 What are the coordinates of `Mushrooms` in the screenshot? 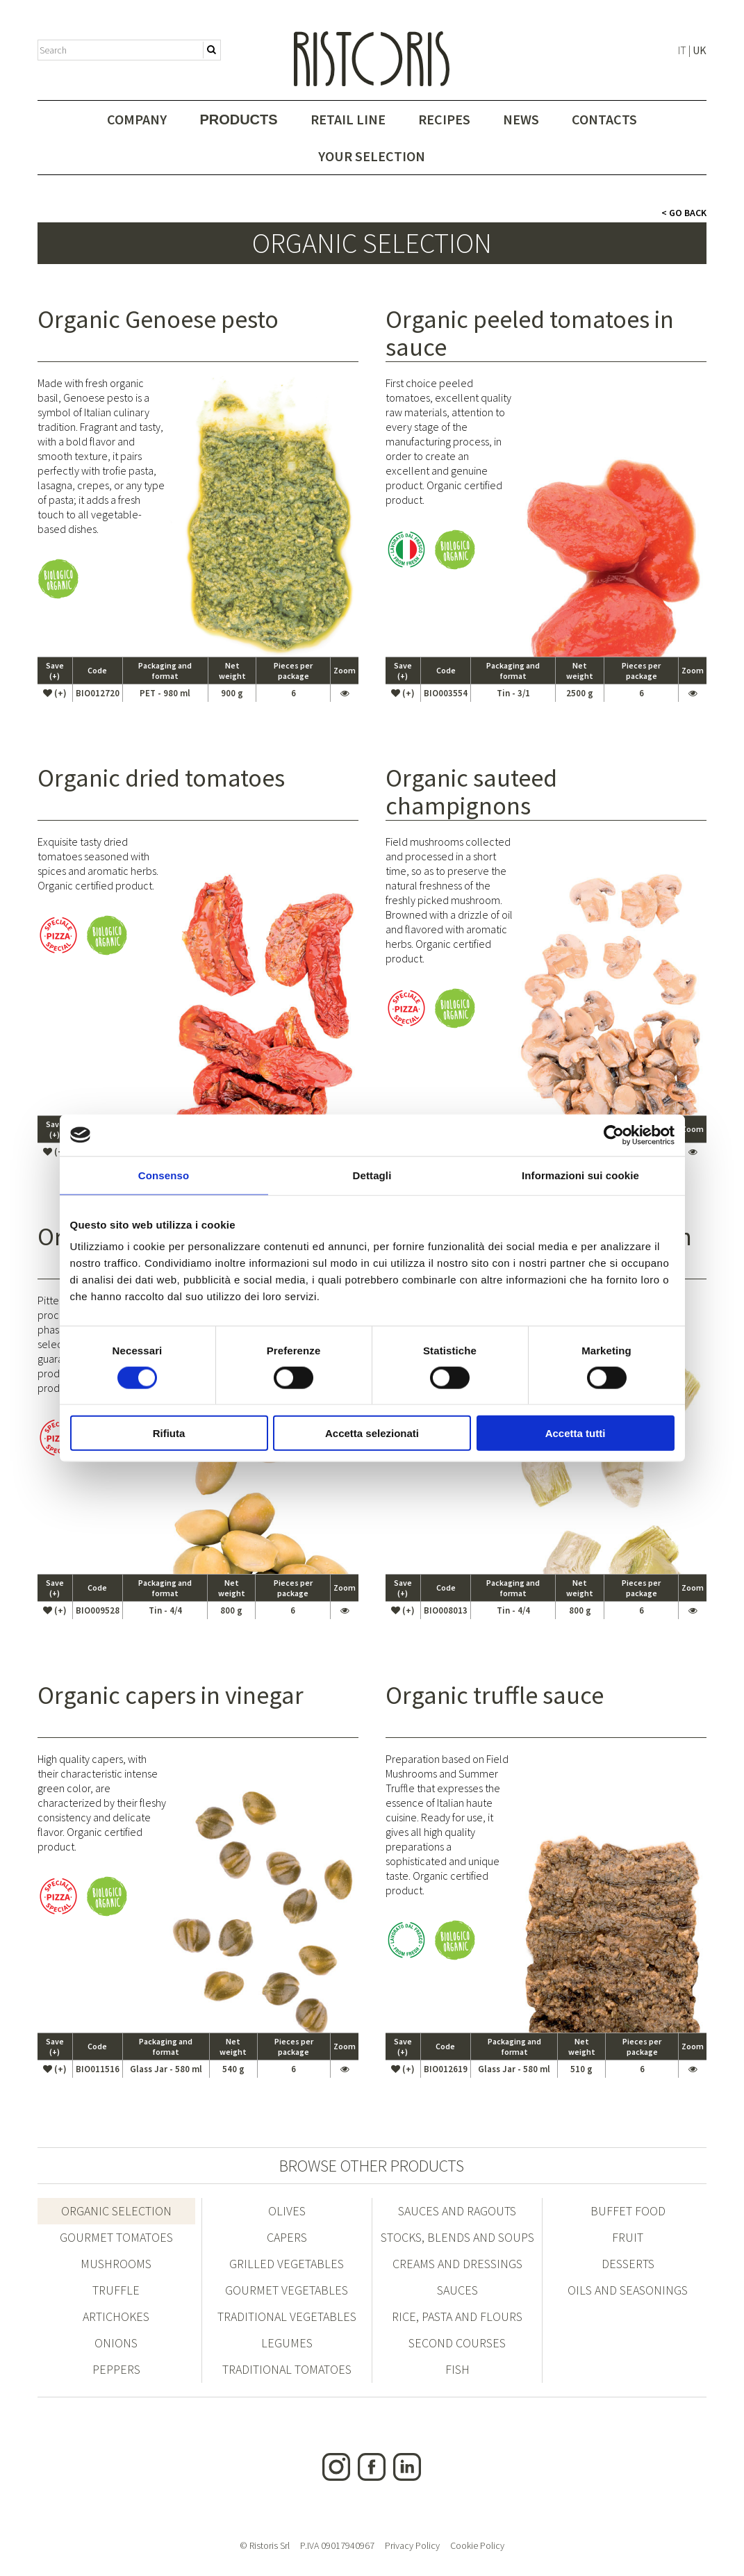 It's located at (116, 2264).